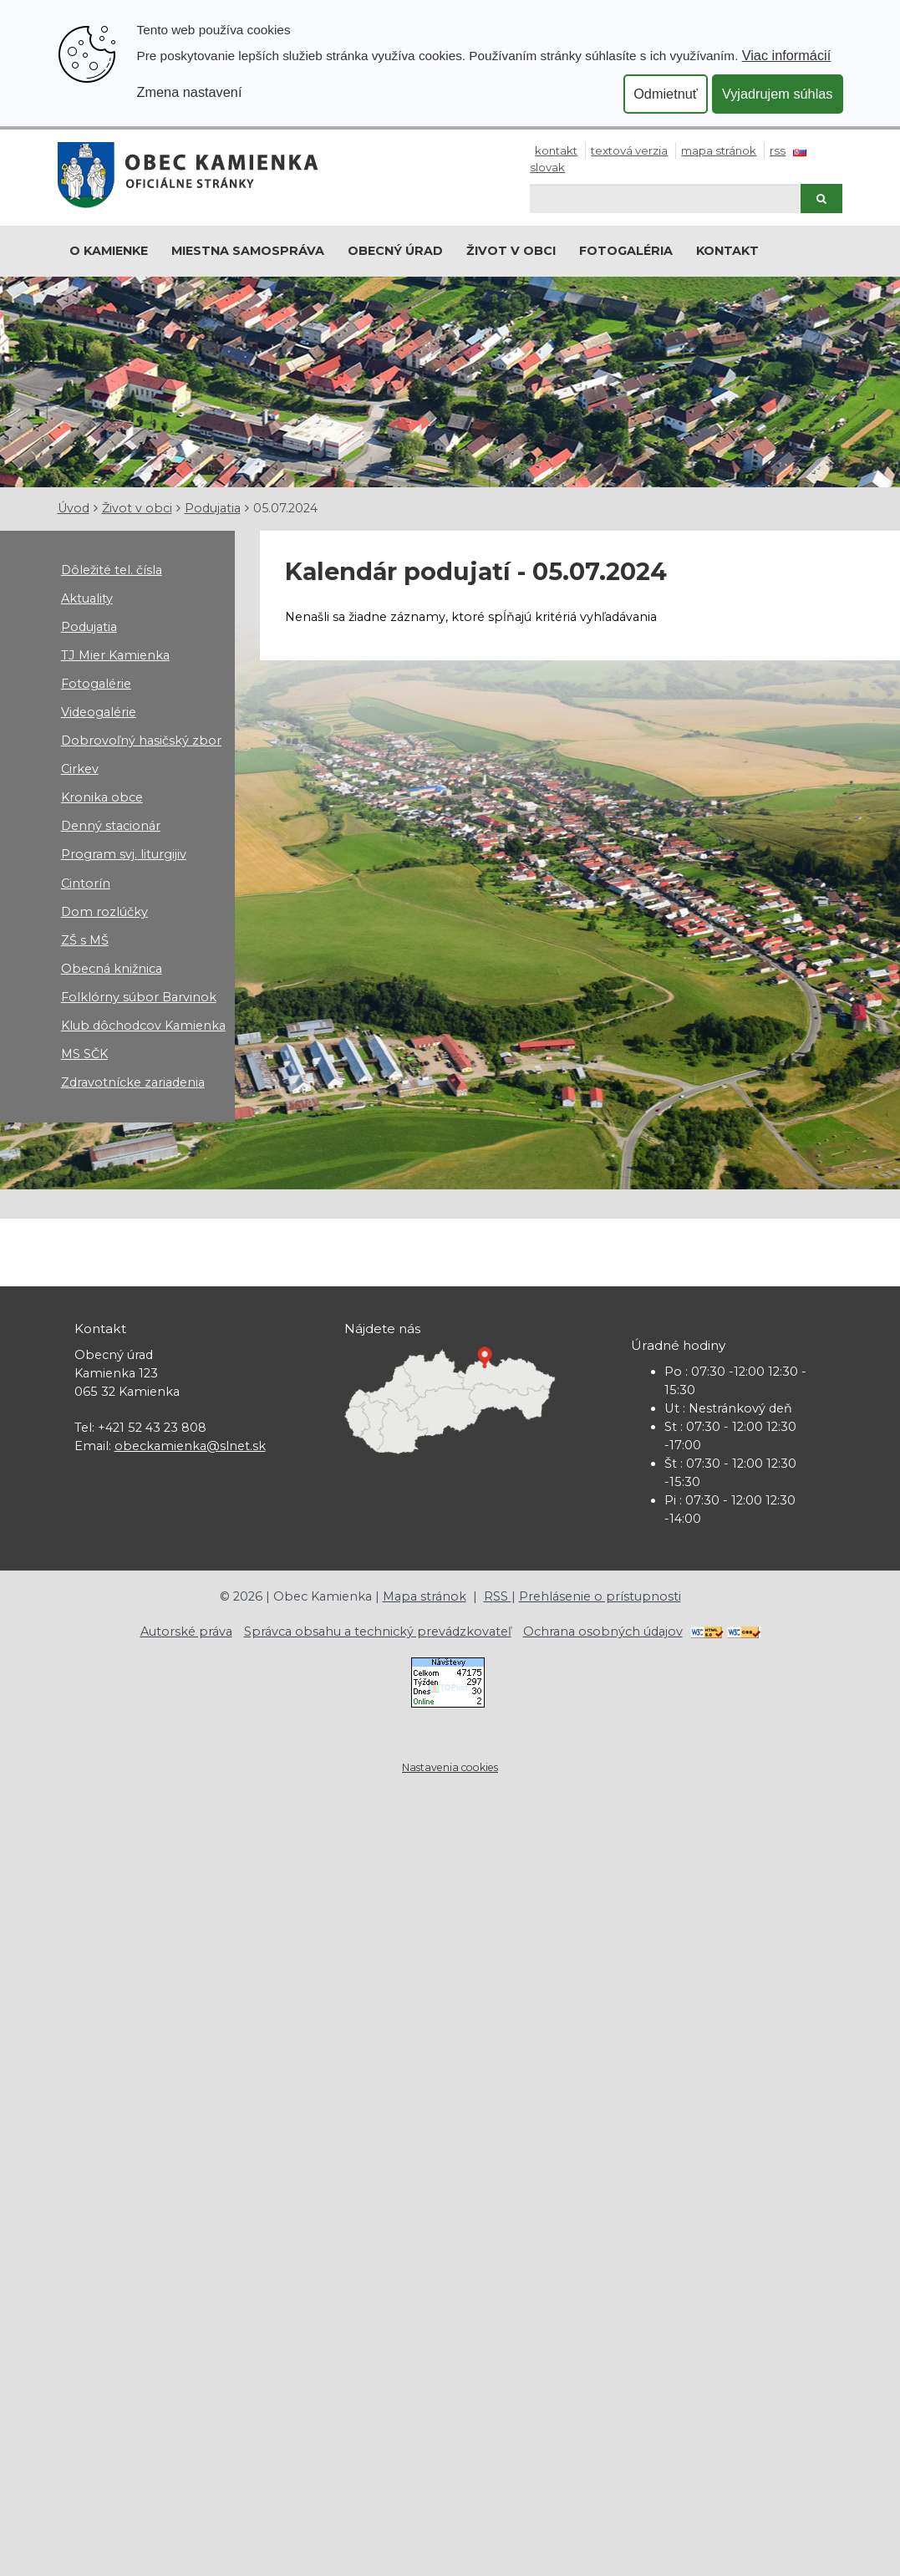 The height and width of the screenshot is (2576, 900). Describe the element at coordinates (665, 93) in the screenshot. I see `Odmietnuť` at that location.